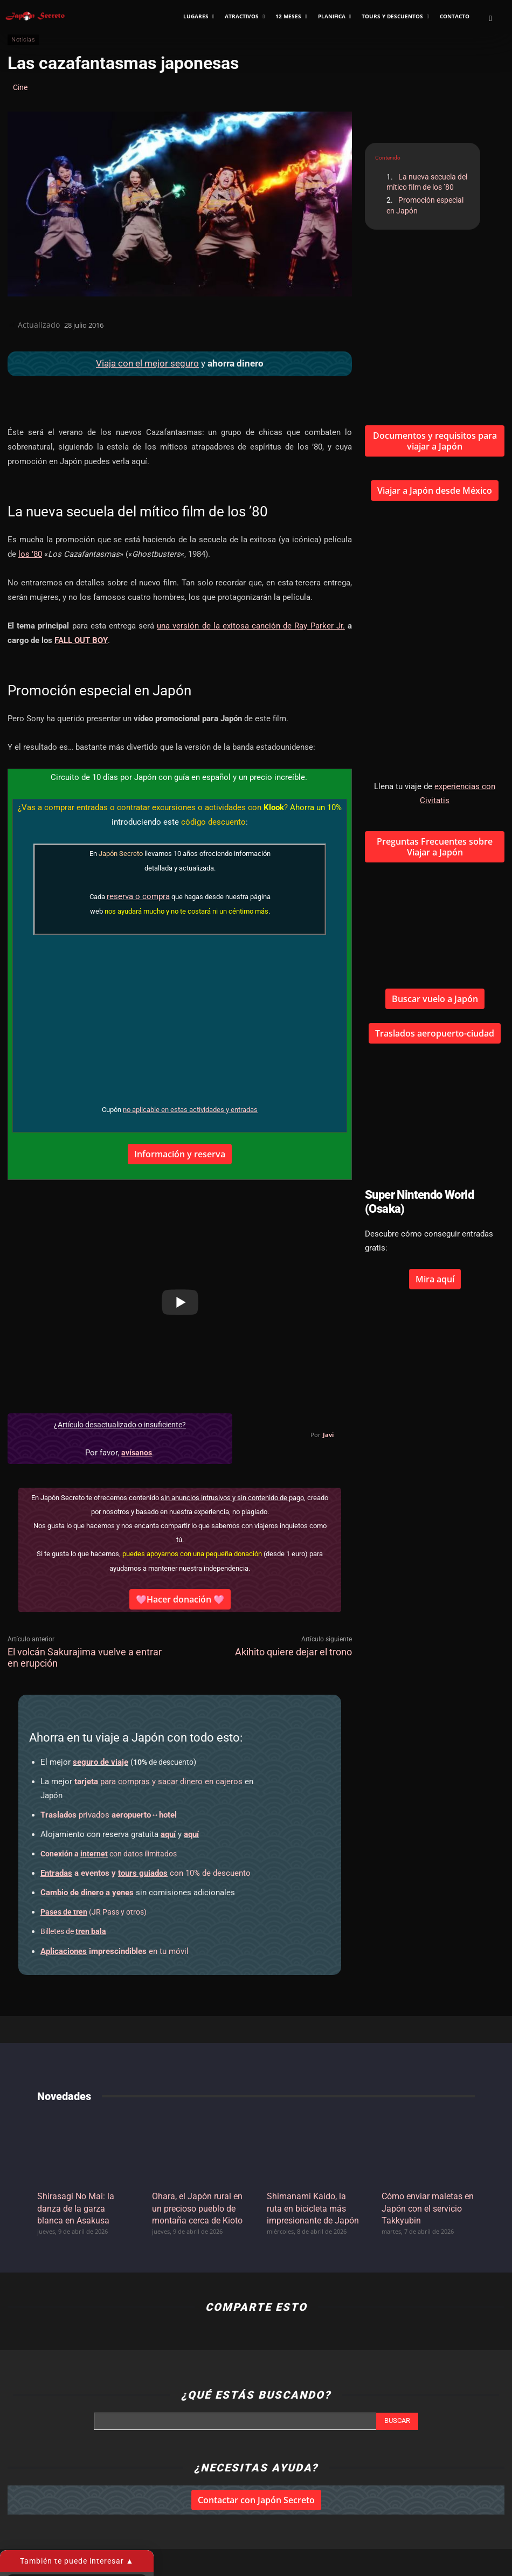  What do you see at coordinates (30, 554) in the screenshot?
I see `los ’80` at bounding box center [30, 554].